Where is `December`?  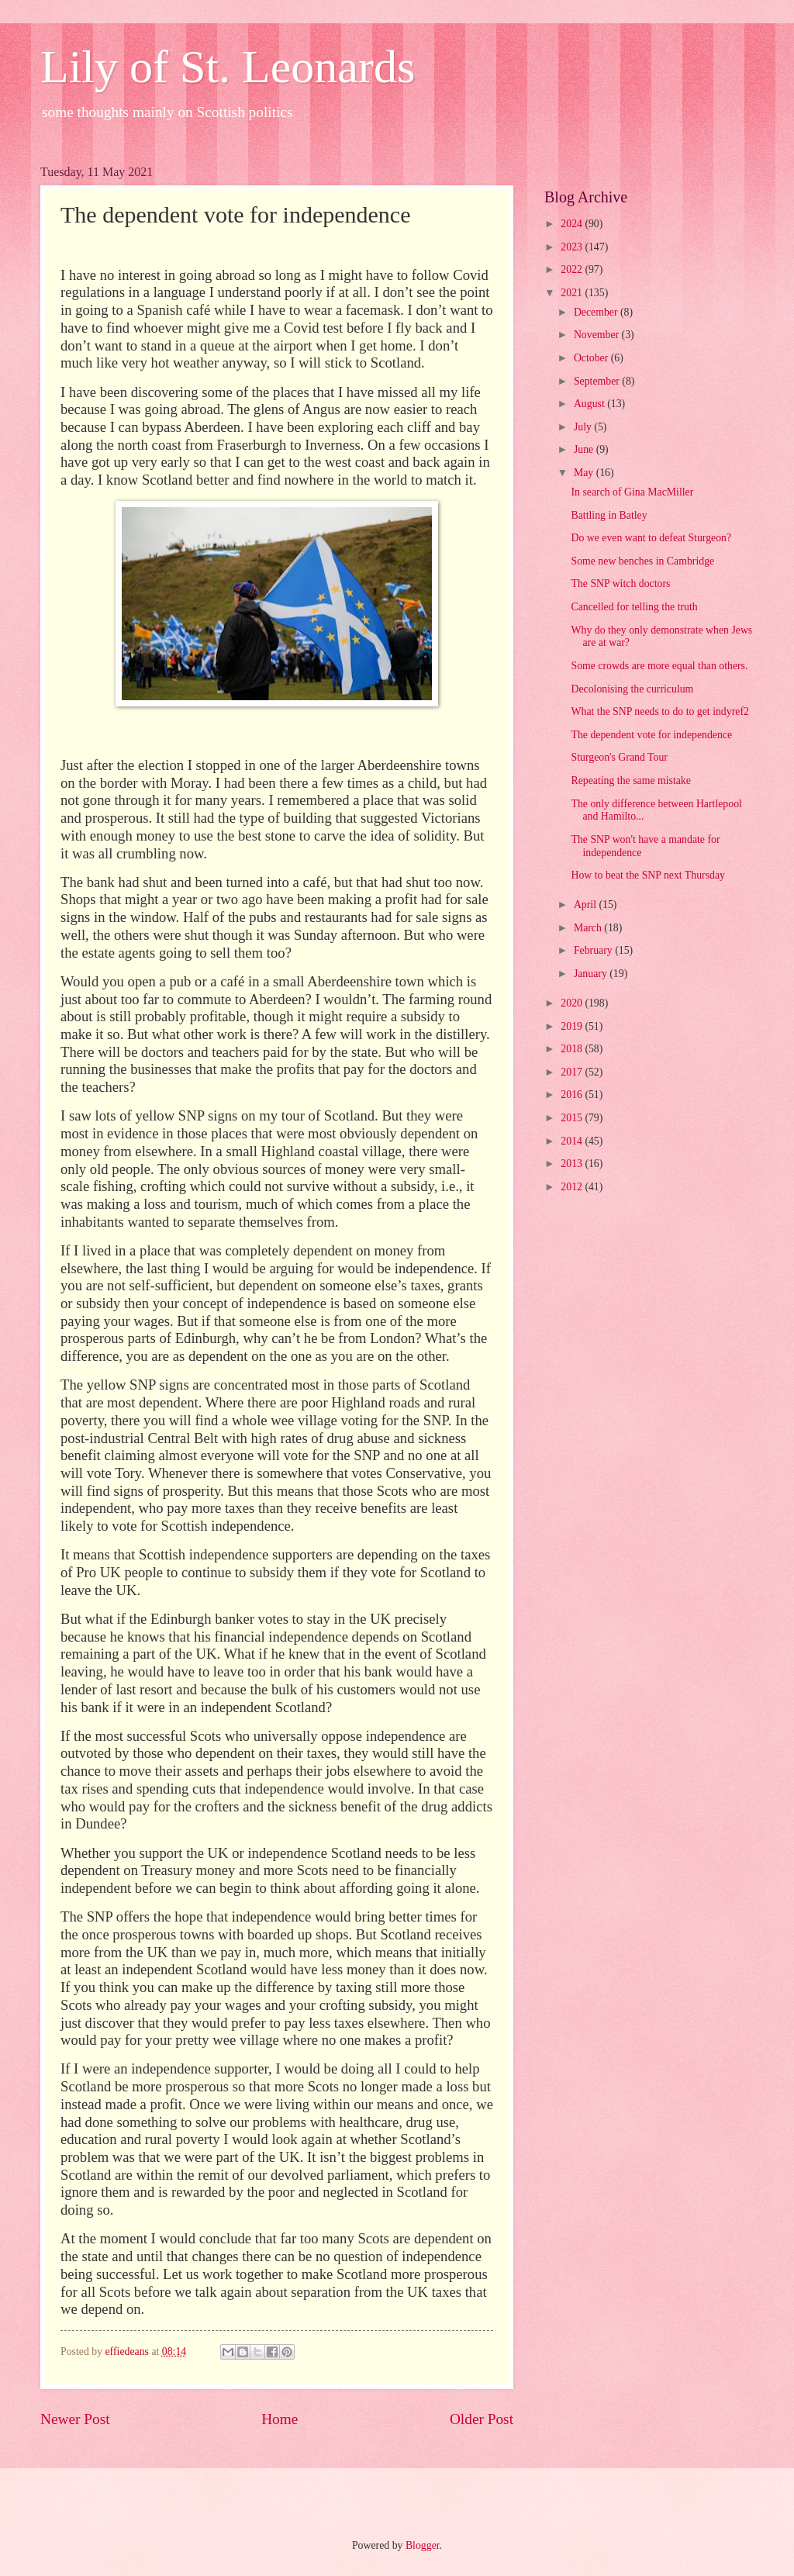 December is located at coordinates (597, 312).